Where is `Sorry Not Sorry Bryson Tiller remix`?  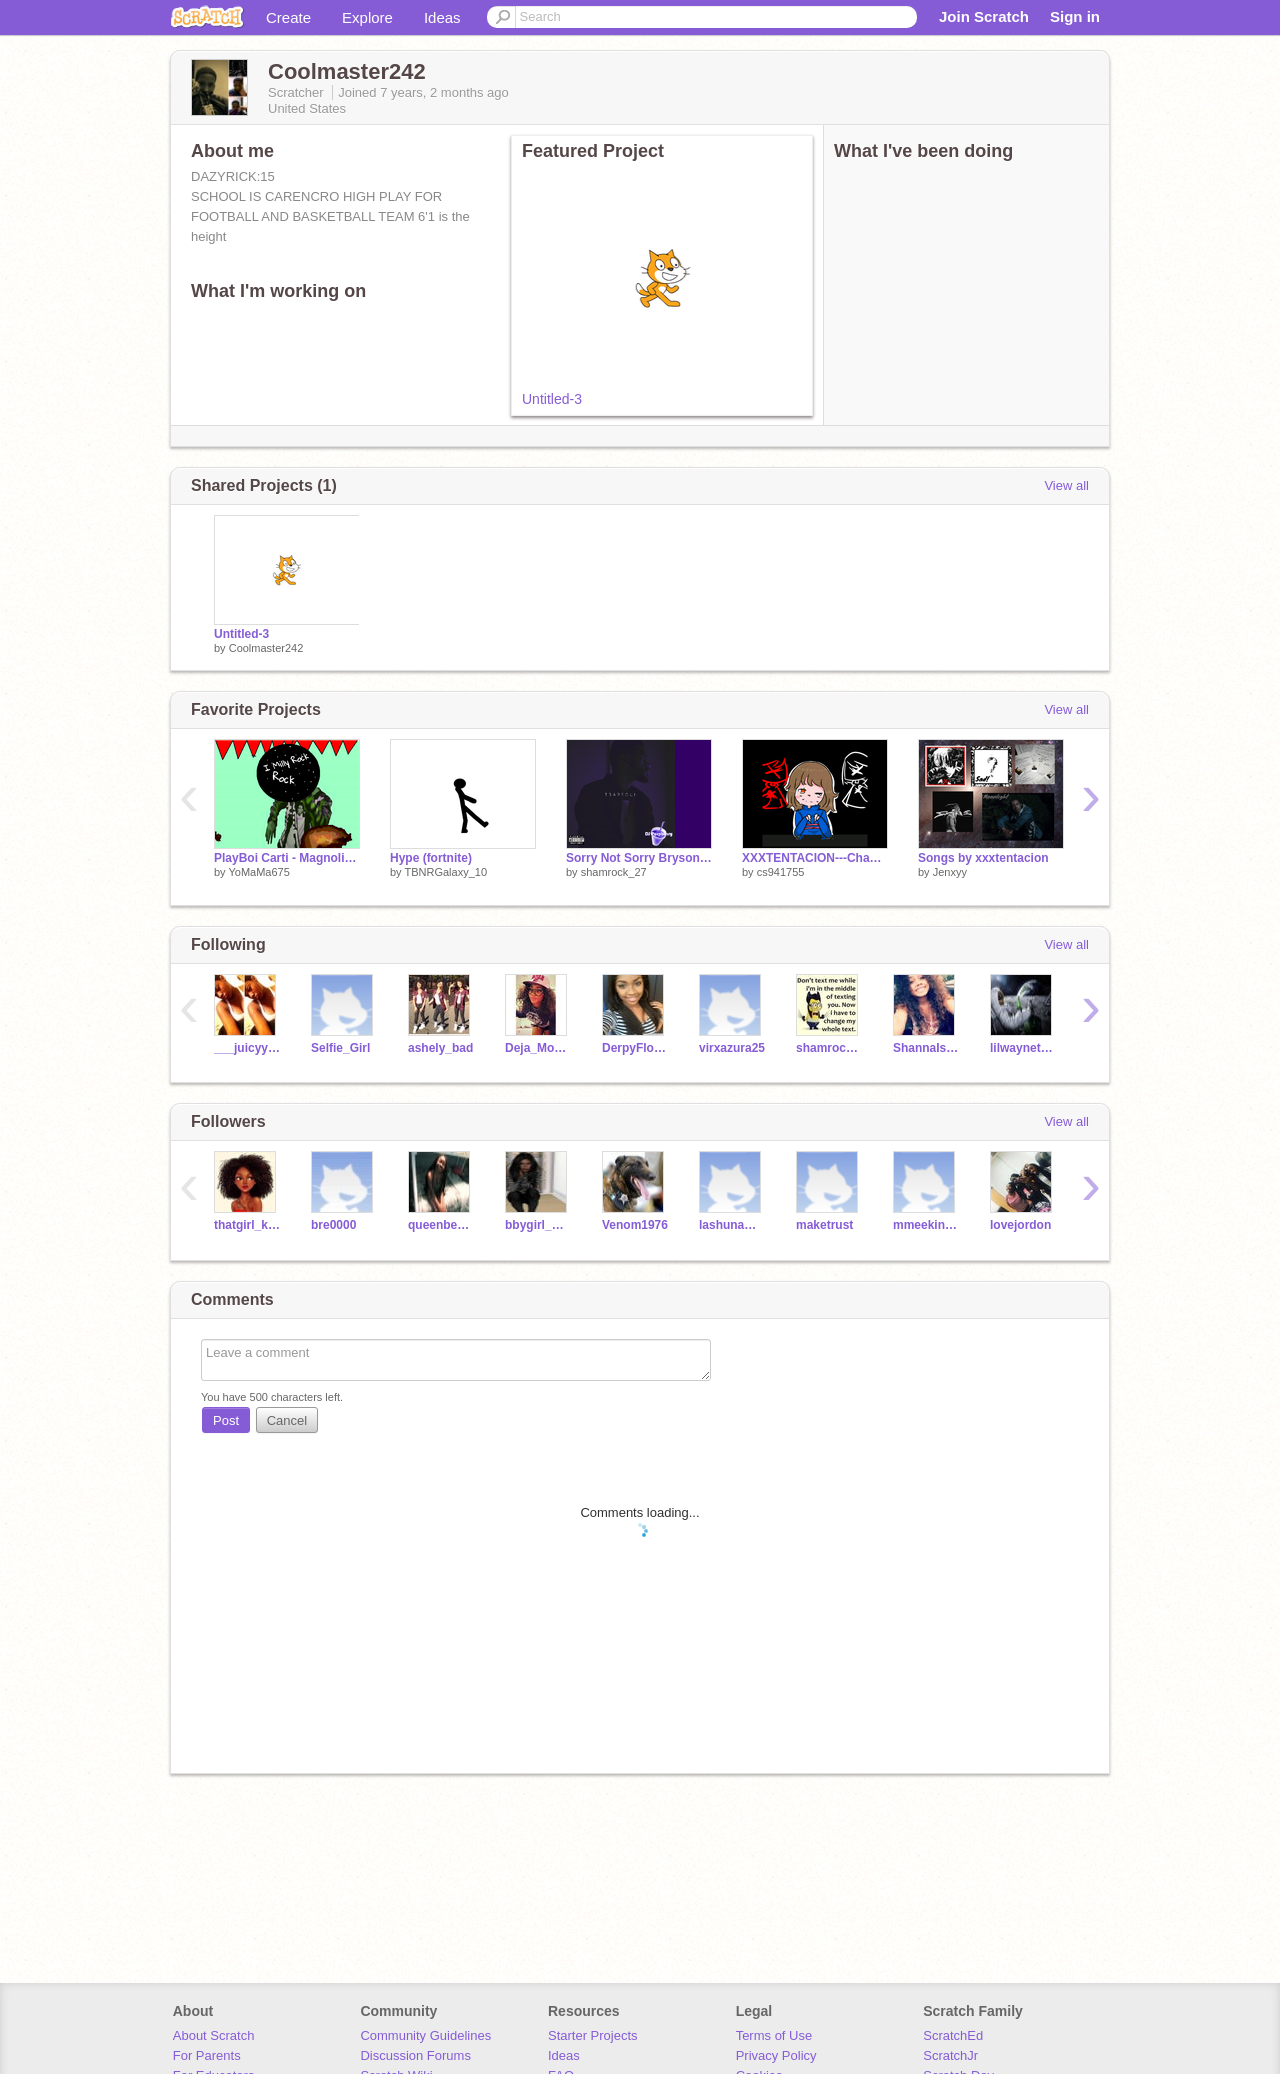 Sorry Not Sorry Bryson Tiller remix is located at coordinates (639, 858).